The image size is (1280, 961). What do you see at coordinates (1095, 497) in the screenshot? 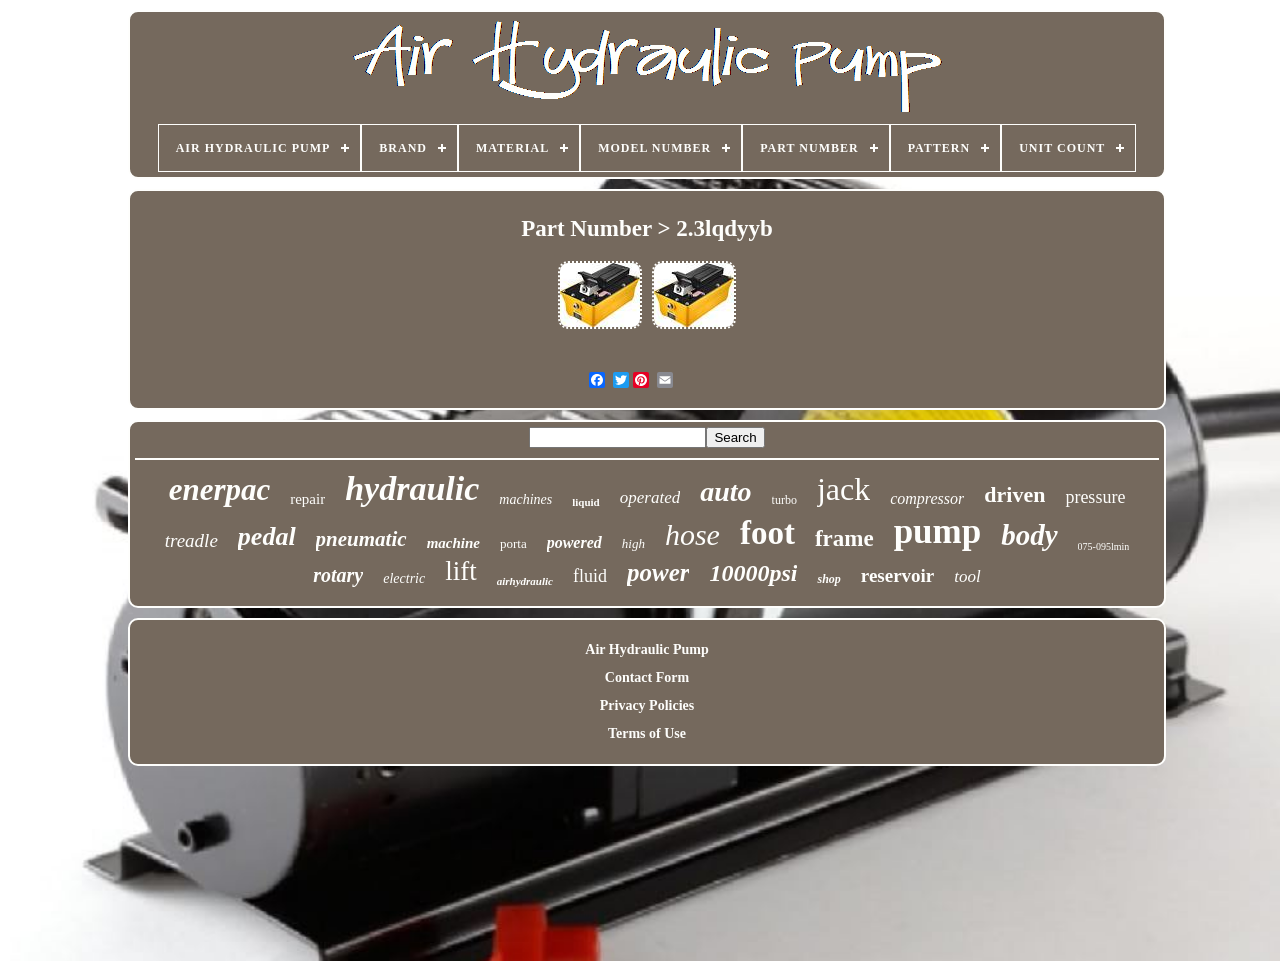
I see `pressure` at bounding box center [1095, 497].